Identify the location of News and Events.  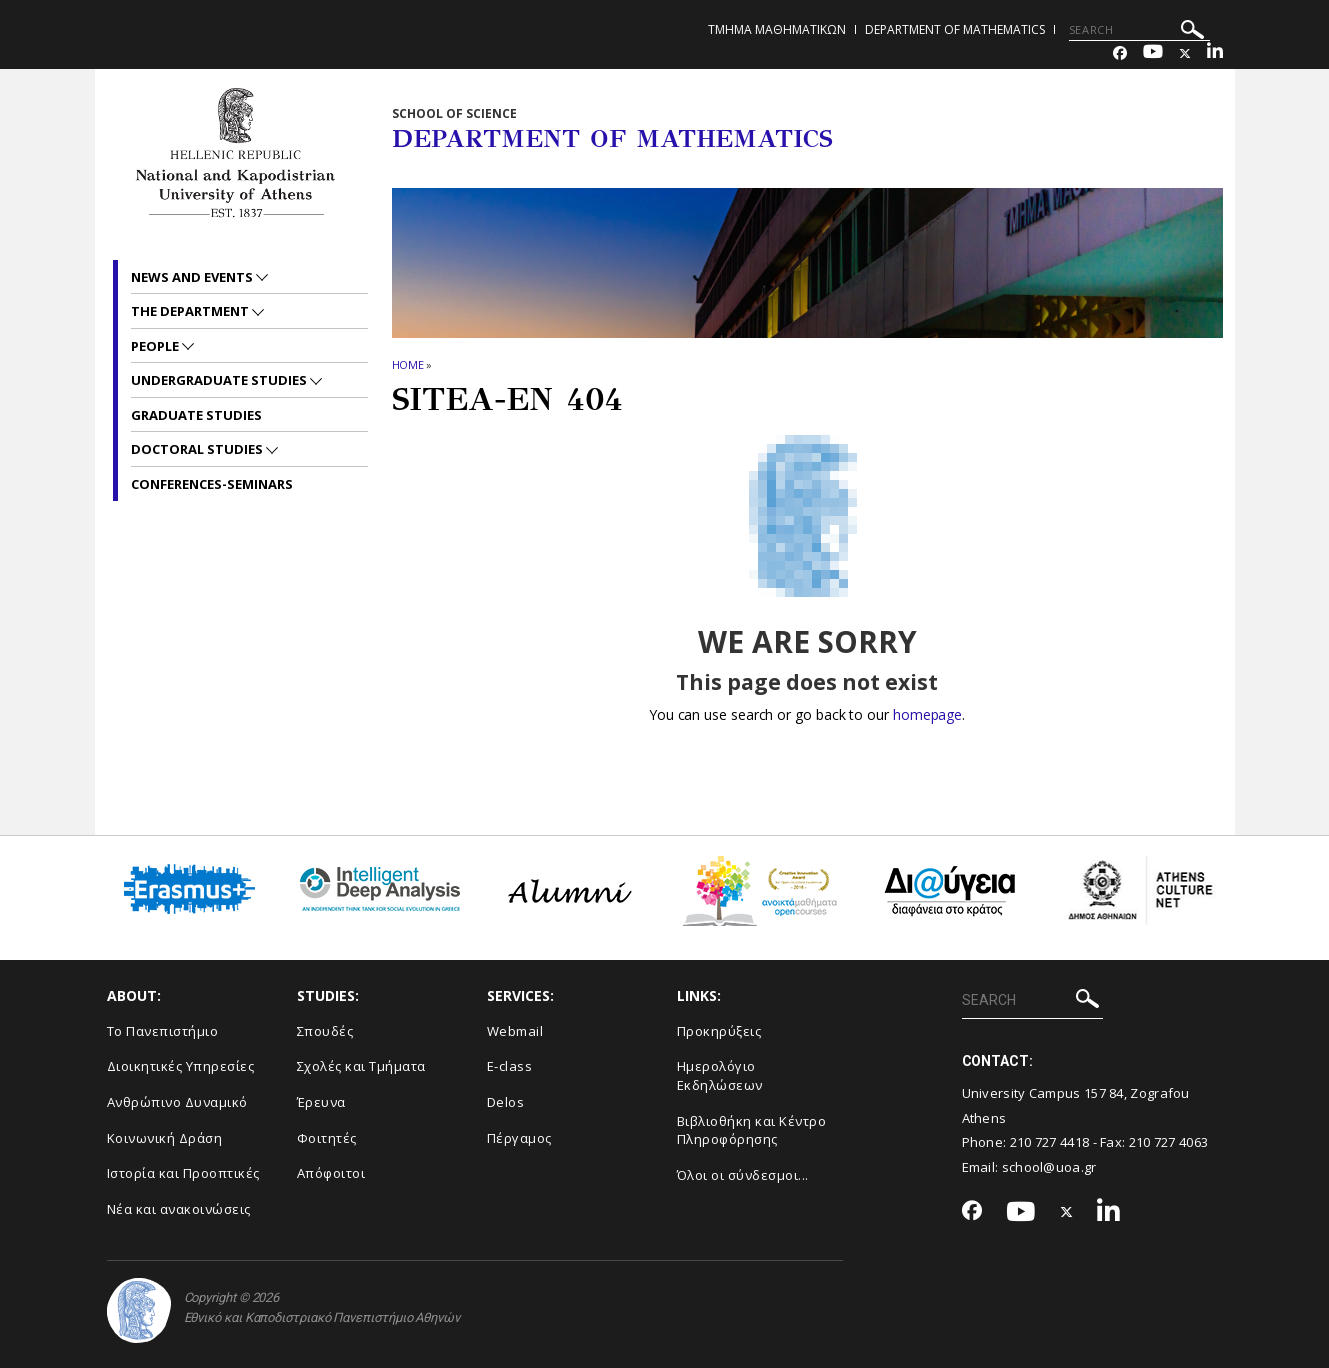
(193, 277).